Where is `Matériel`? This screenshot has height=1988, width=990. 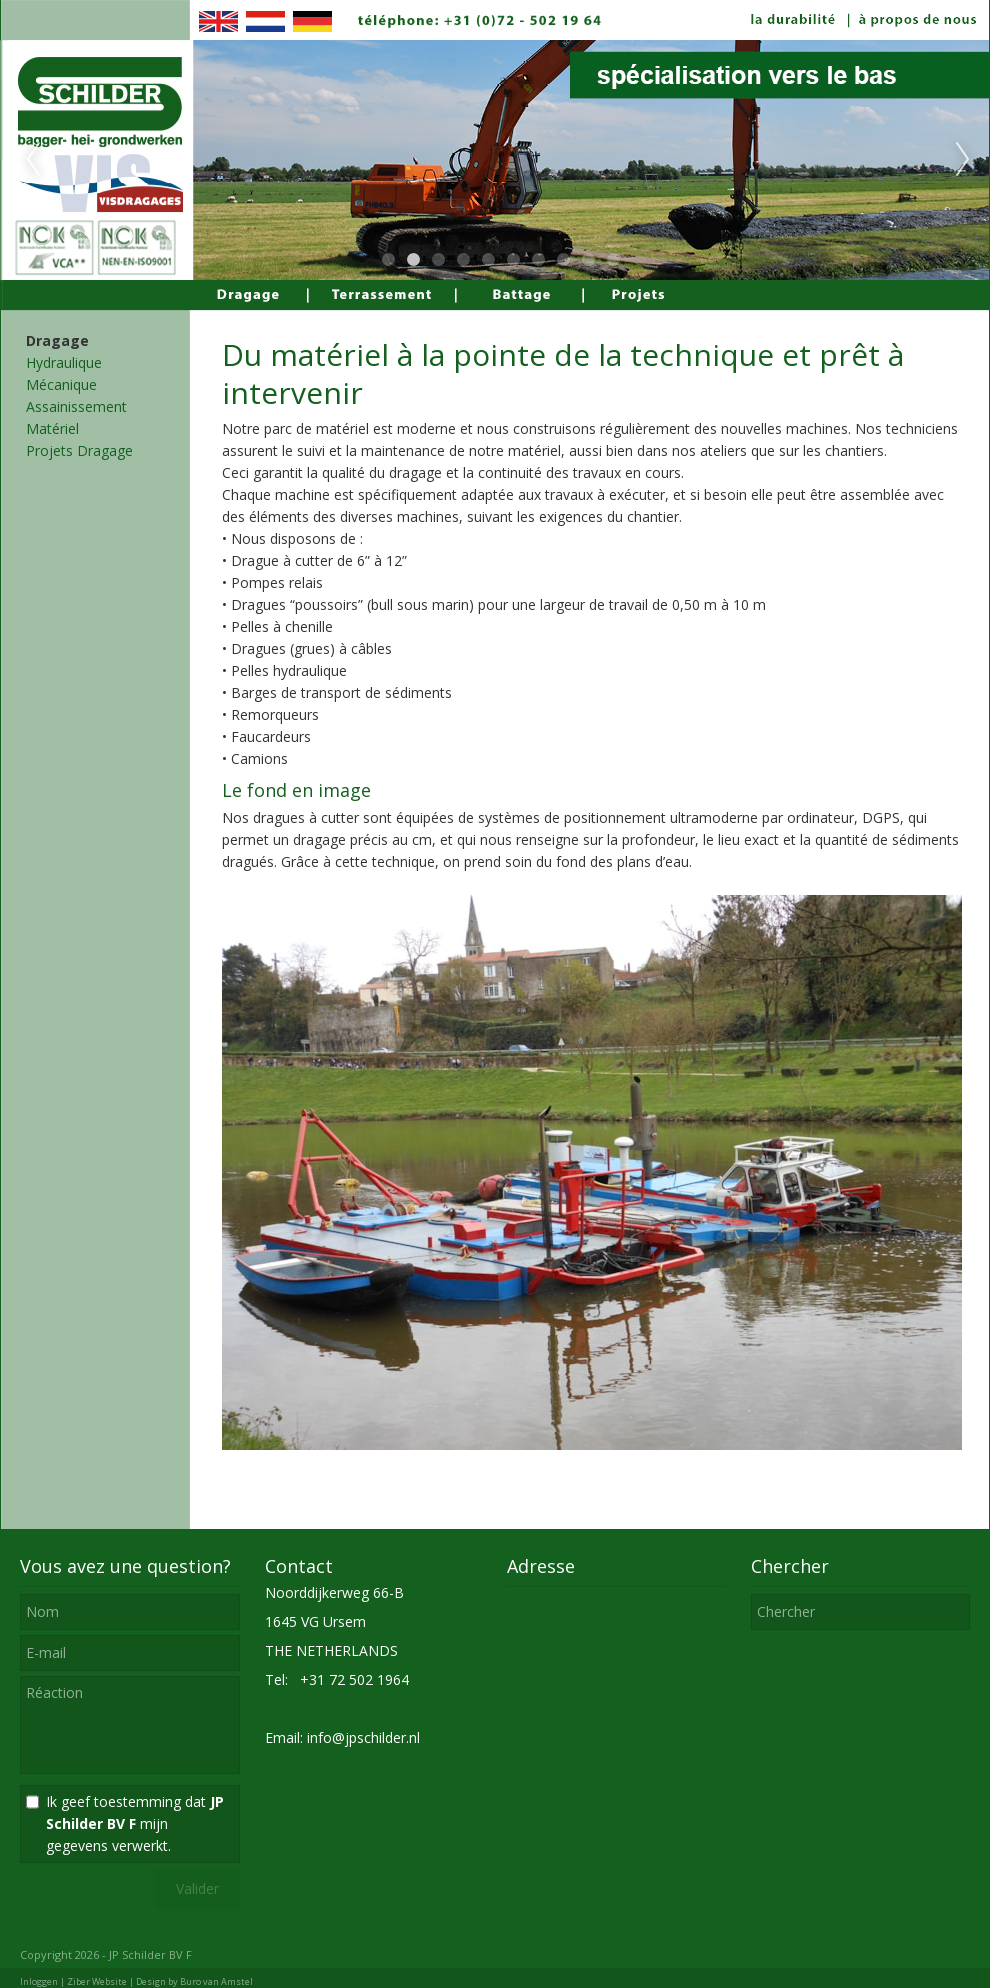
Matériel is located at coordinates (52, 428).